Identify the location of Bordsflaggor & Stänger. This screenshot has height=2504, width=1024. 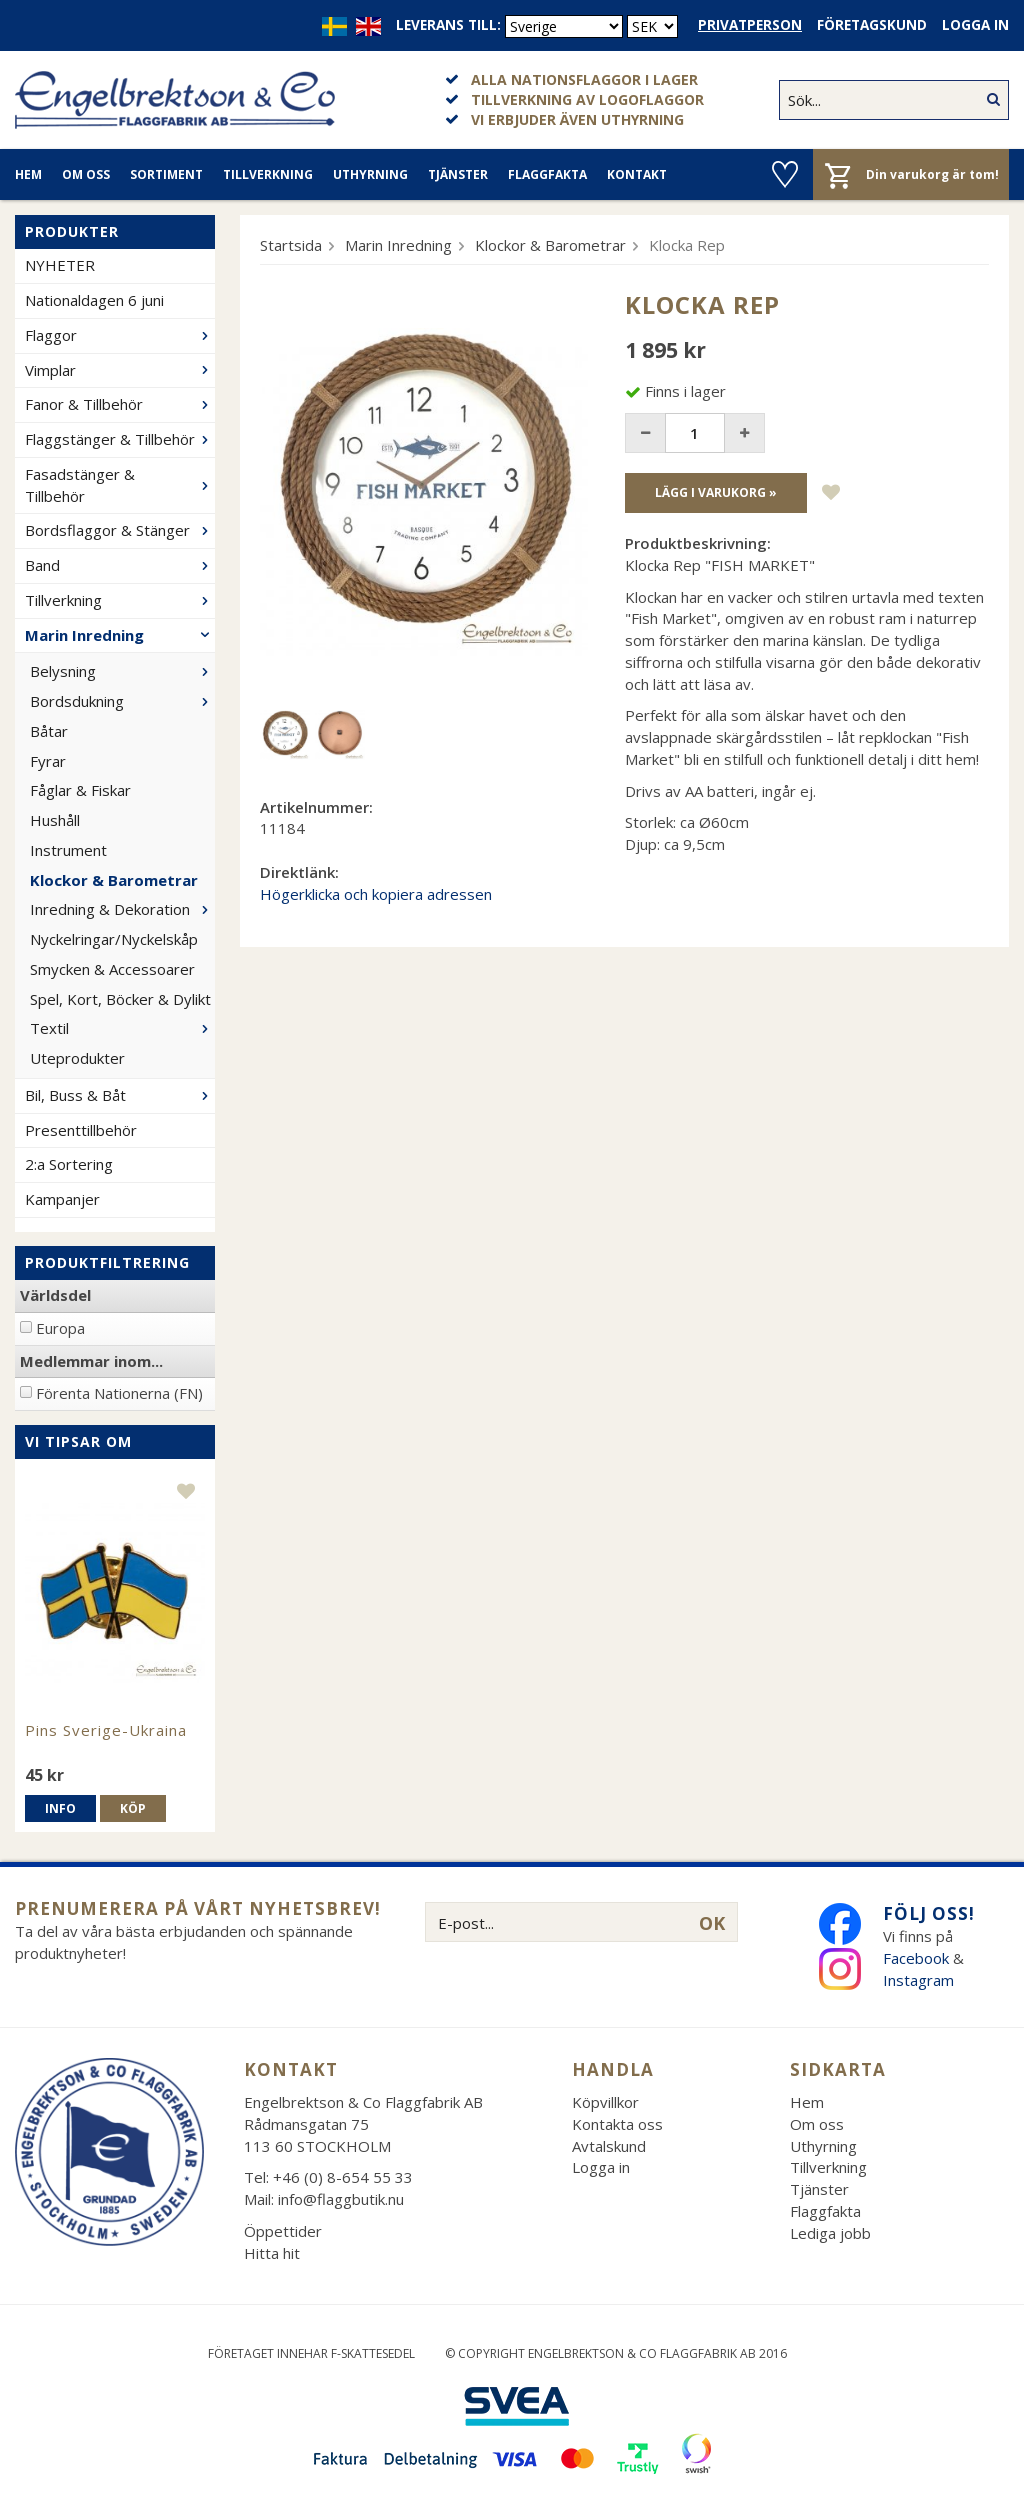
(120, 530).